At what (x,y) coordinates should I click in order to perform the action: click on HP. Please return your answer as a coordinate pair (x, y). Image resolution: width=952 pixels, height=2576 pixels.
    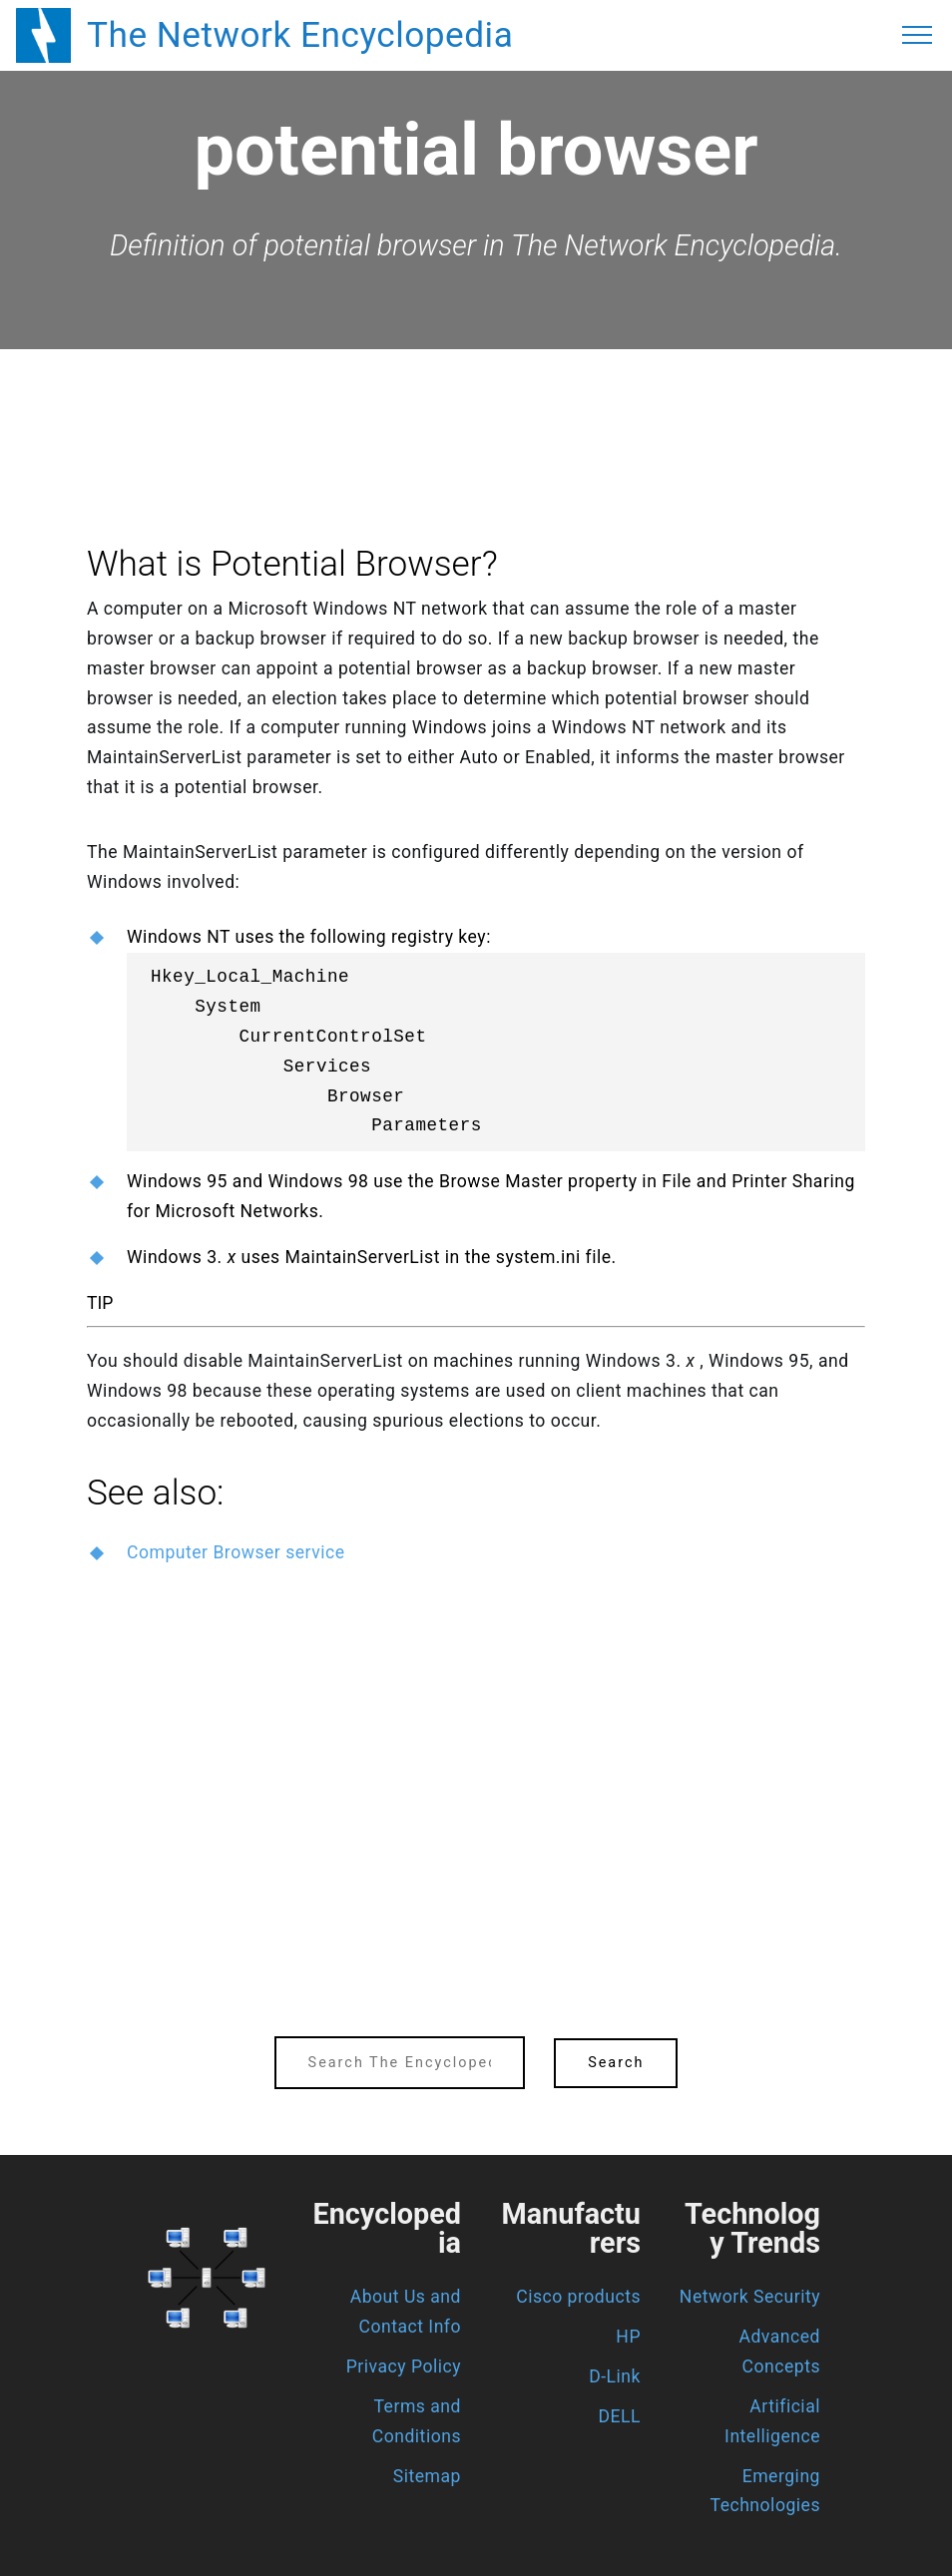
    Looking at the image, I should click on (628, 2337).